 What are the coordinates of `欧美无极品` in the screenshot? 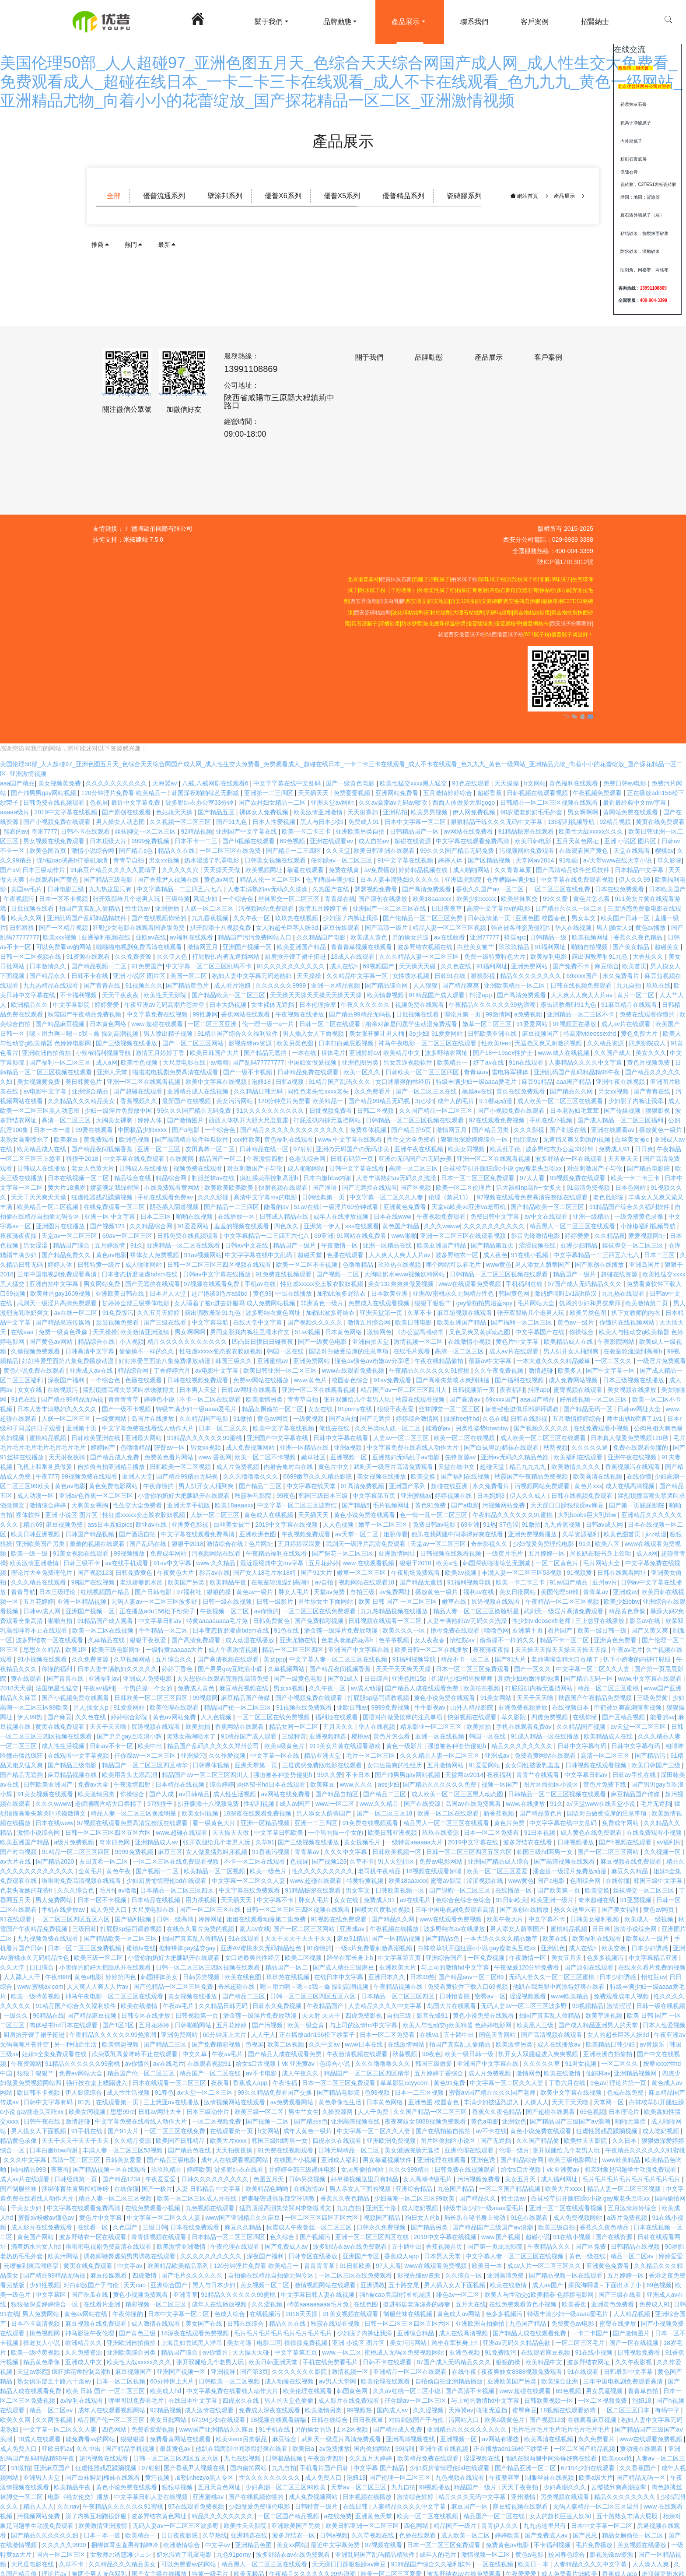 It's located at (250, 2561).